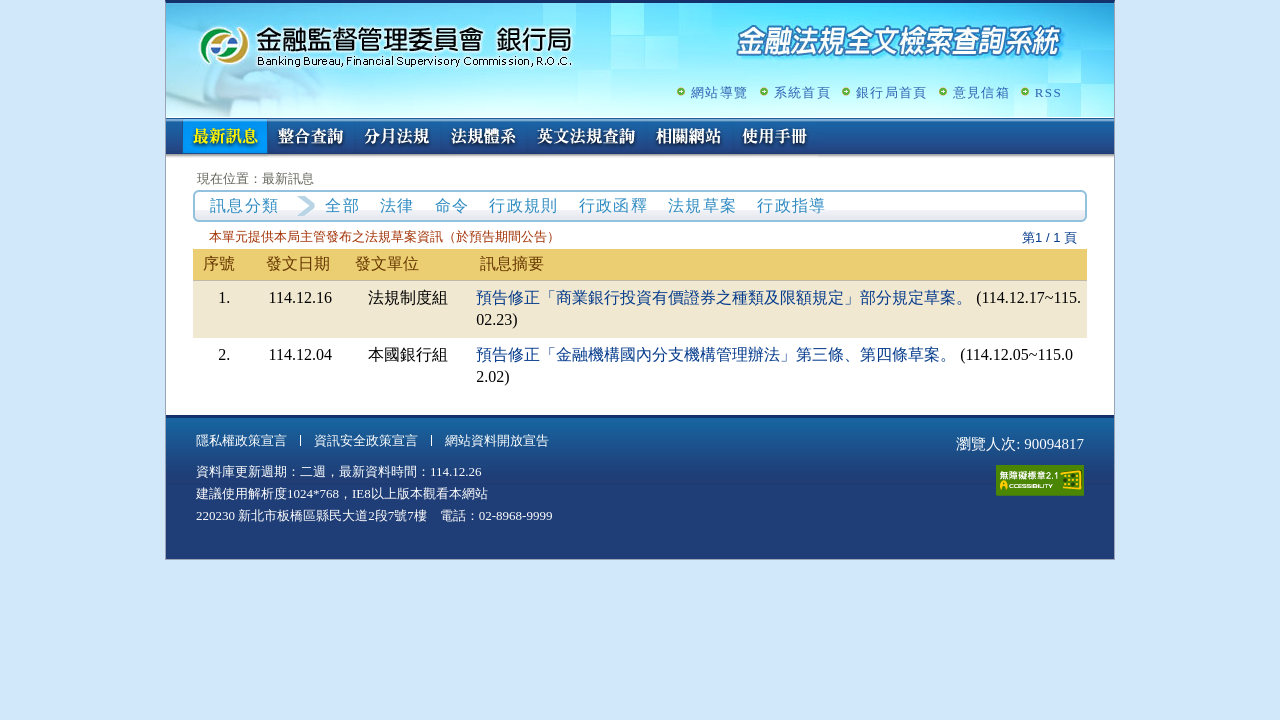 This screenshot has height=720, width=1280. What do you see at coordinates (342, 205) in the screenshot?
I see `全部` at bounding box center [342, 205].